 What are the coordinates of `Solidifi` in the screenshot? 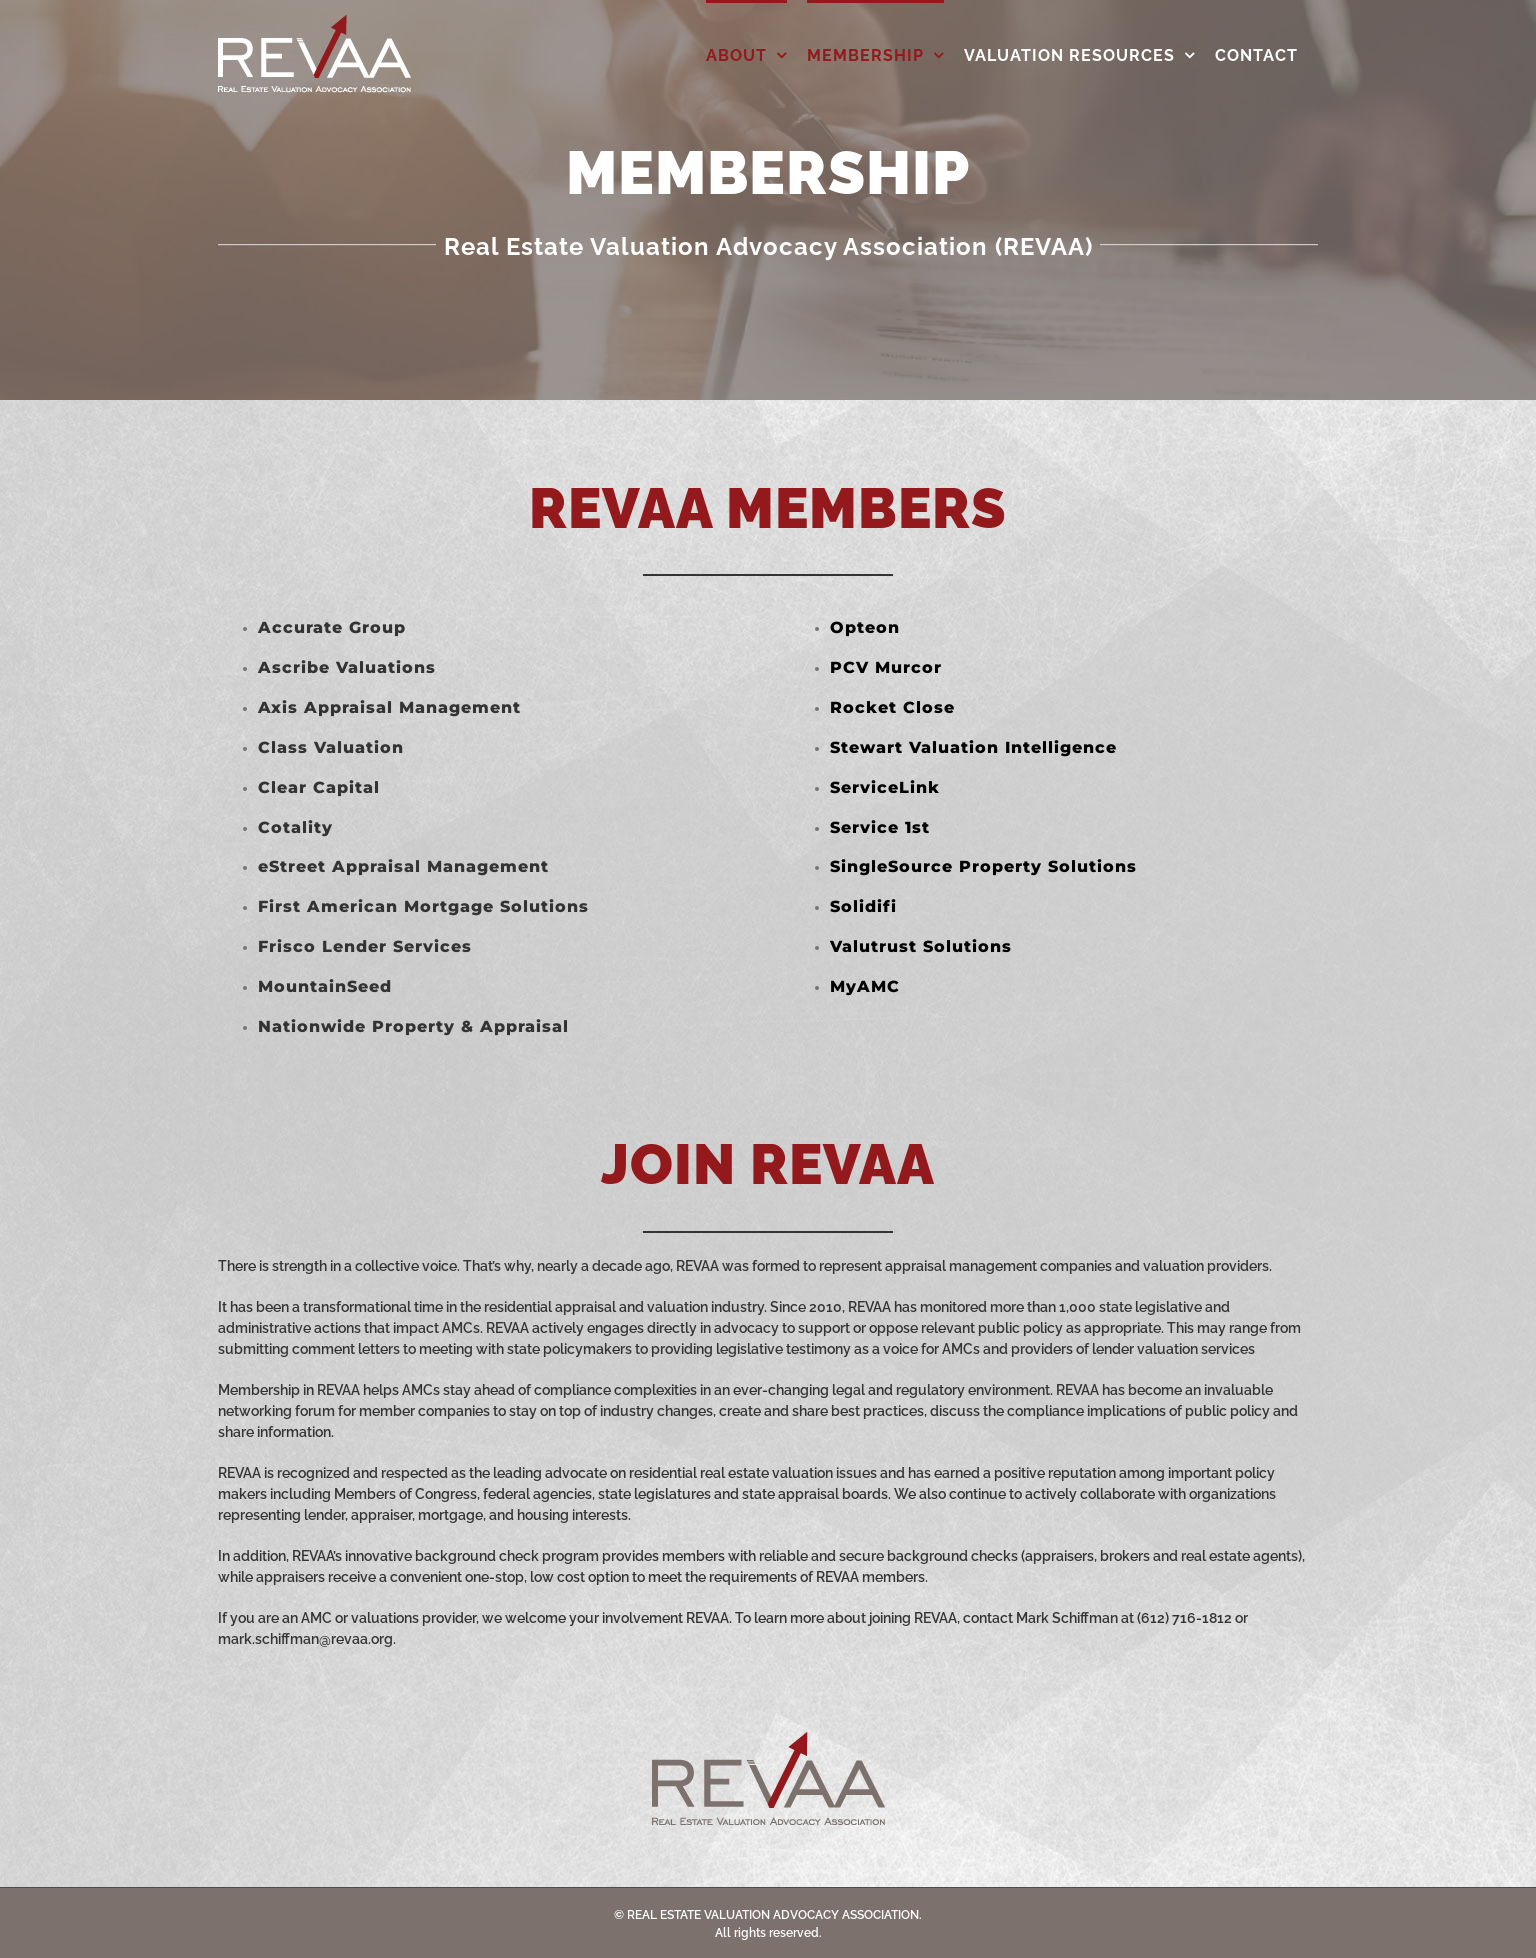 It's located at (863, 906).